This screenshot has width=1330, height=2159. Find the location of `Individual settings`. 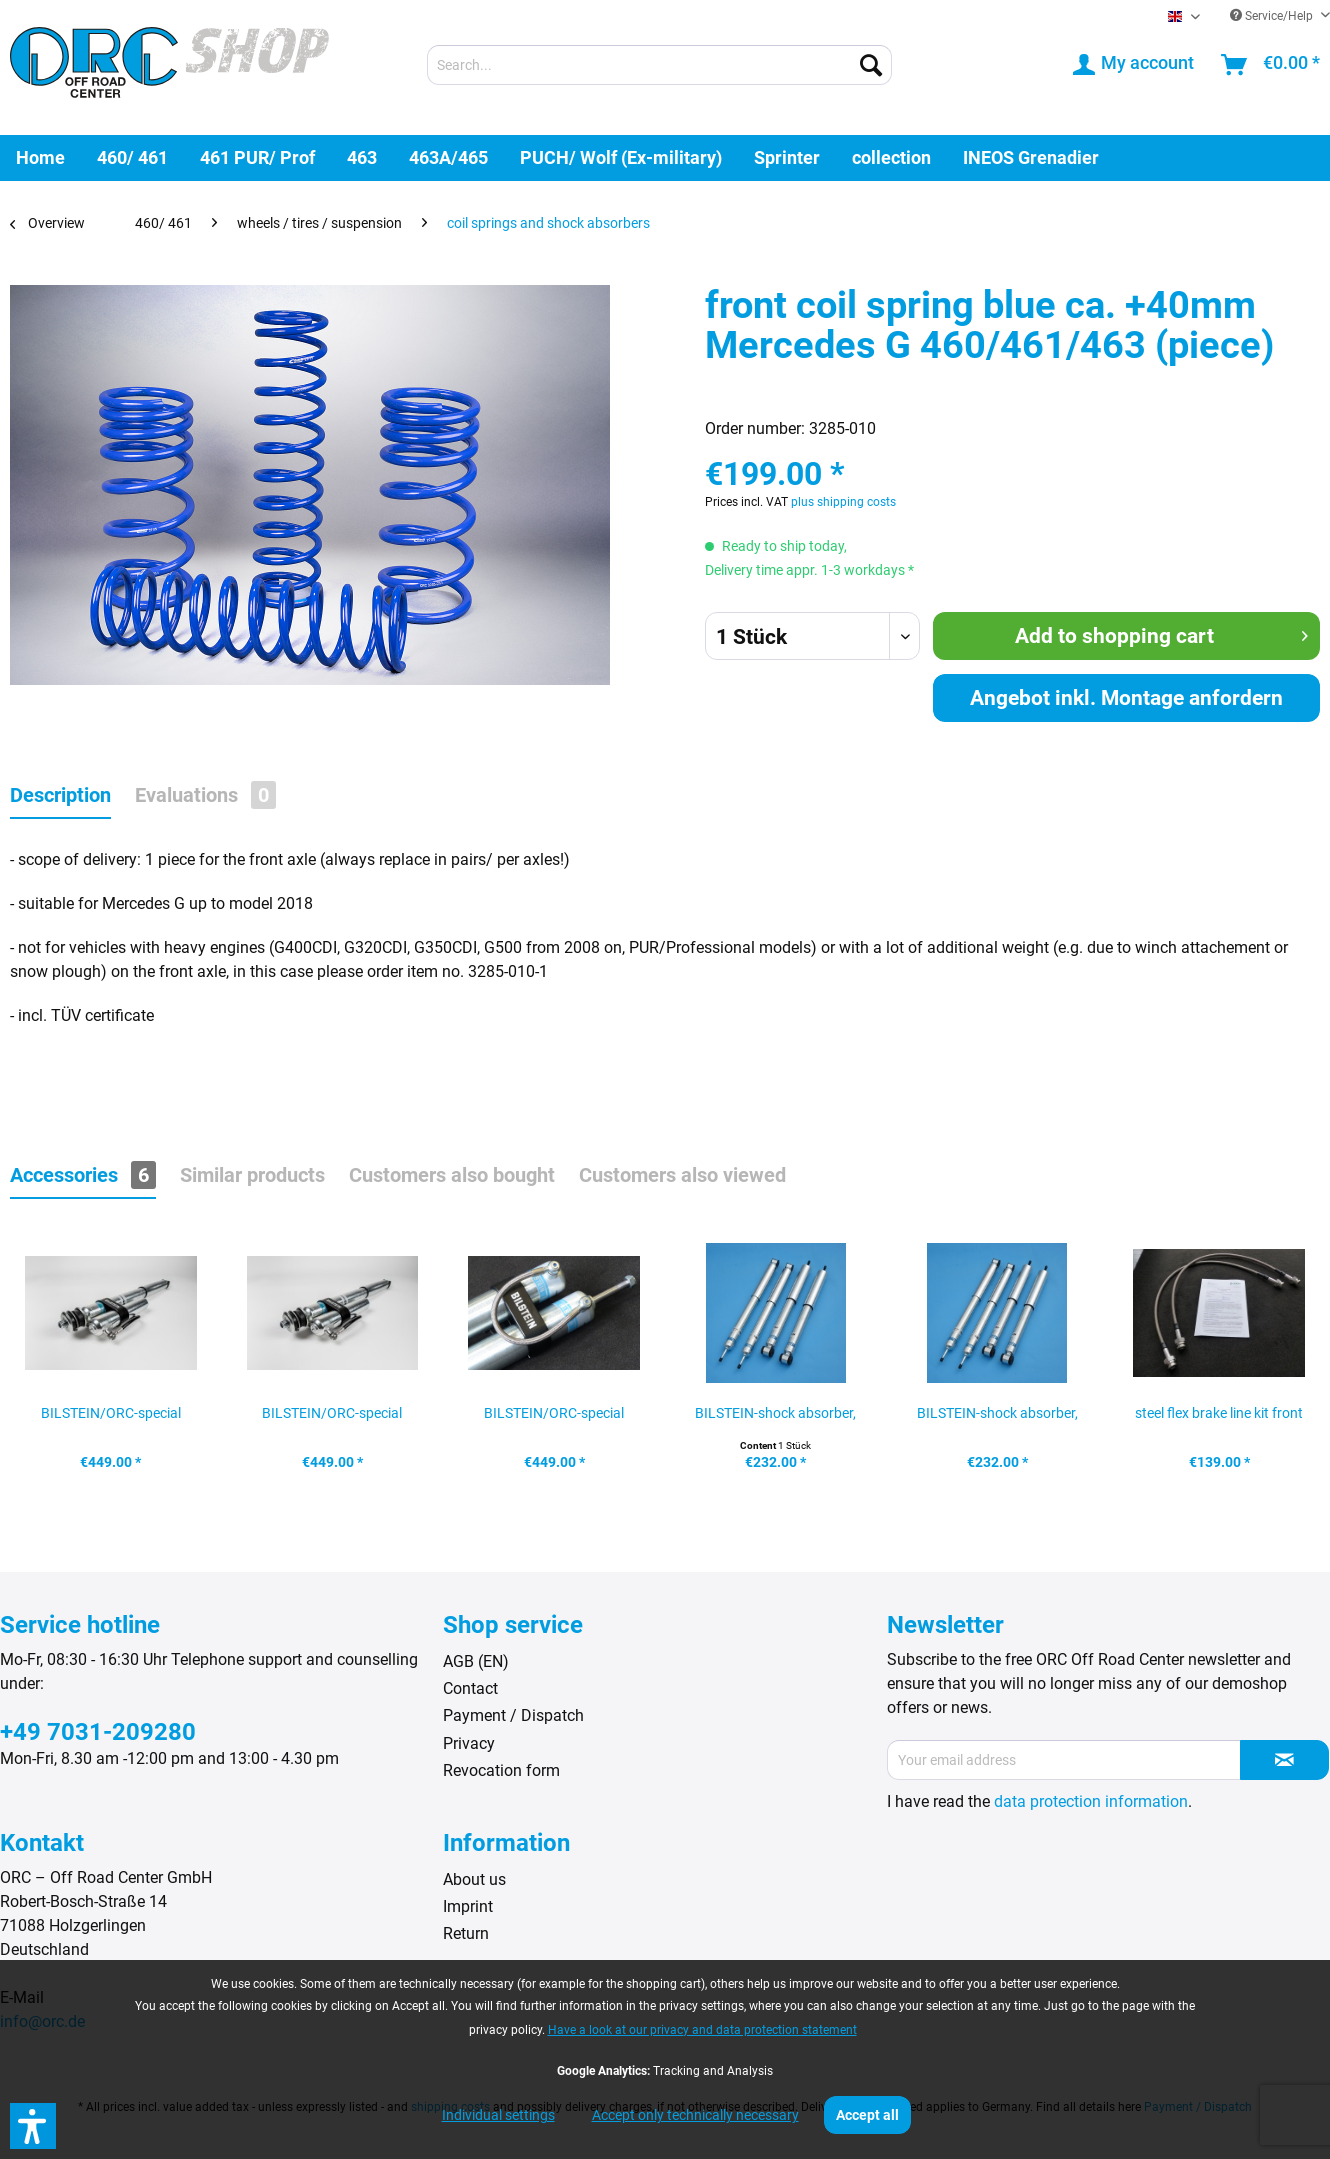

Individual settings is located at coordinates (498, 2115).